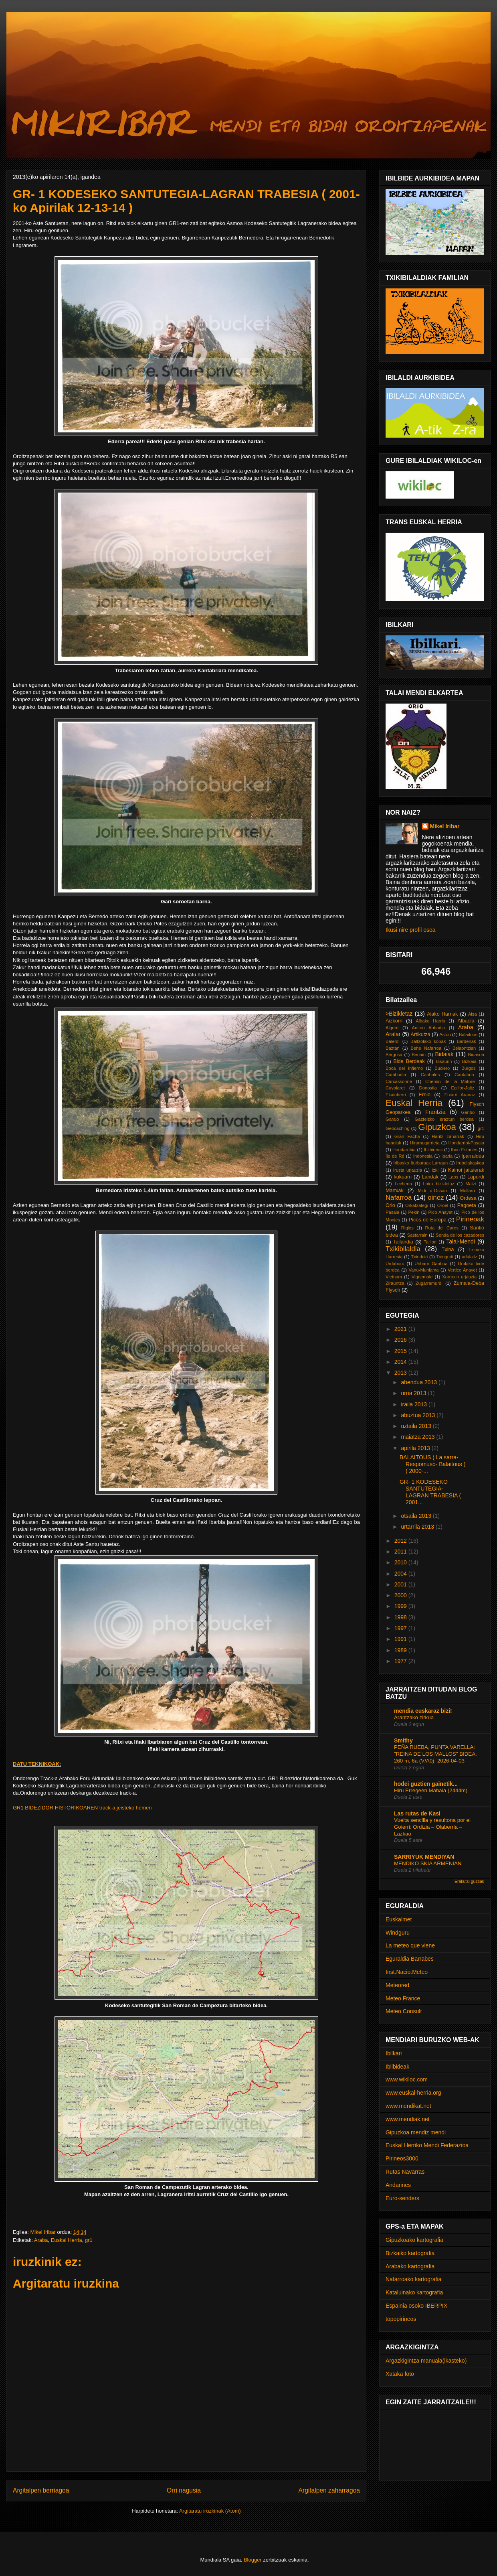  I want to click on mendia euskaraz bizi!, so click(423, 1711).